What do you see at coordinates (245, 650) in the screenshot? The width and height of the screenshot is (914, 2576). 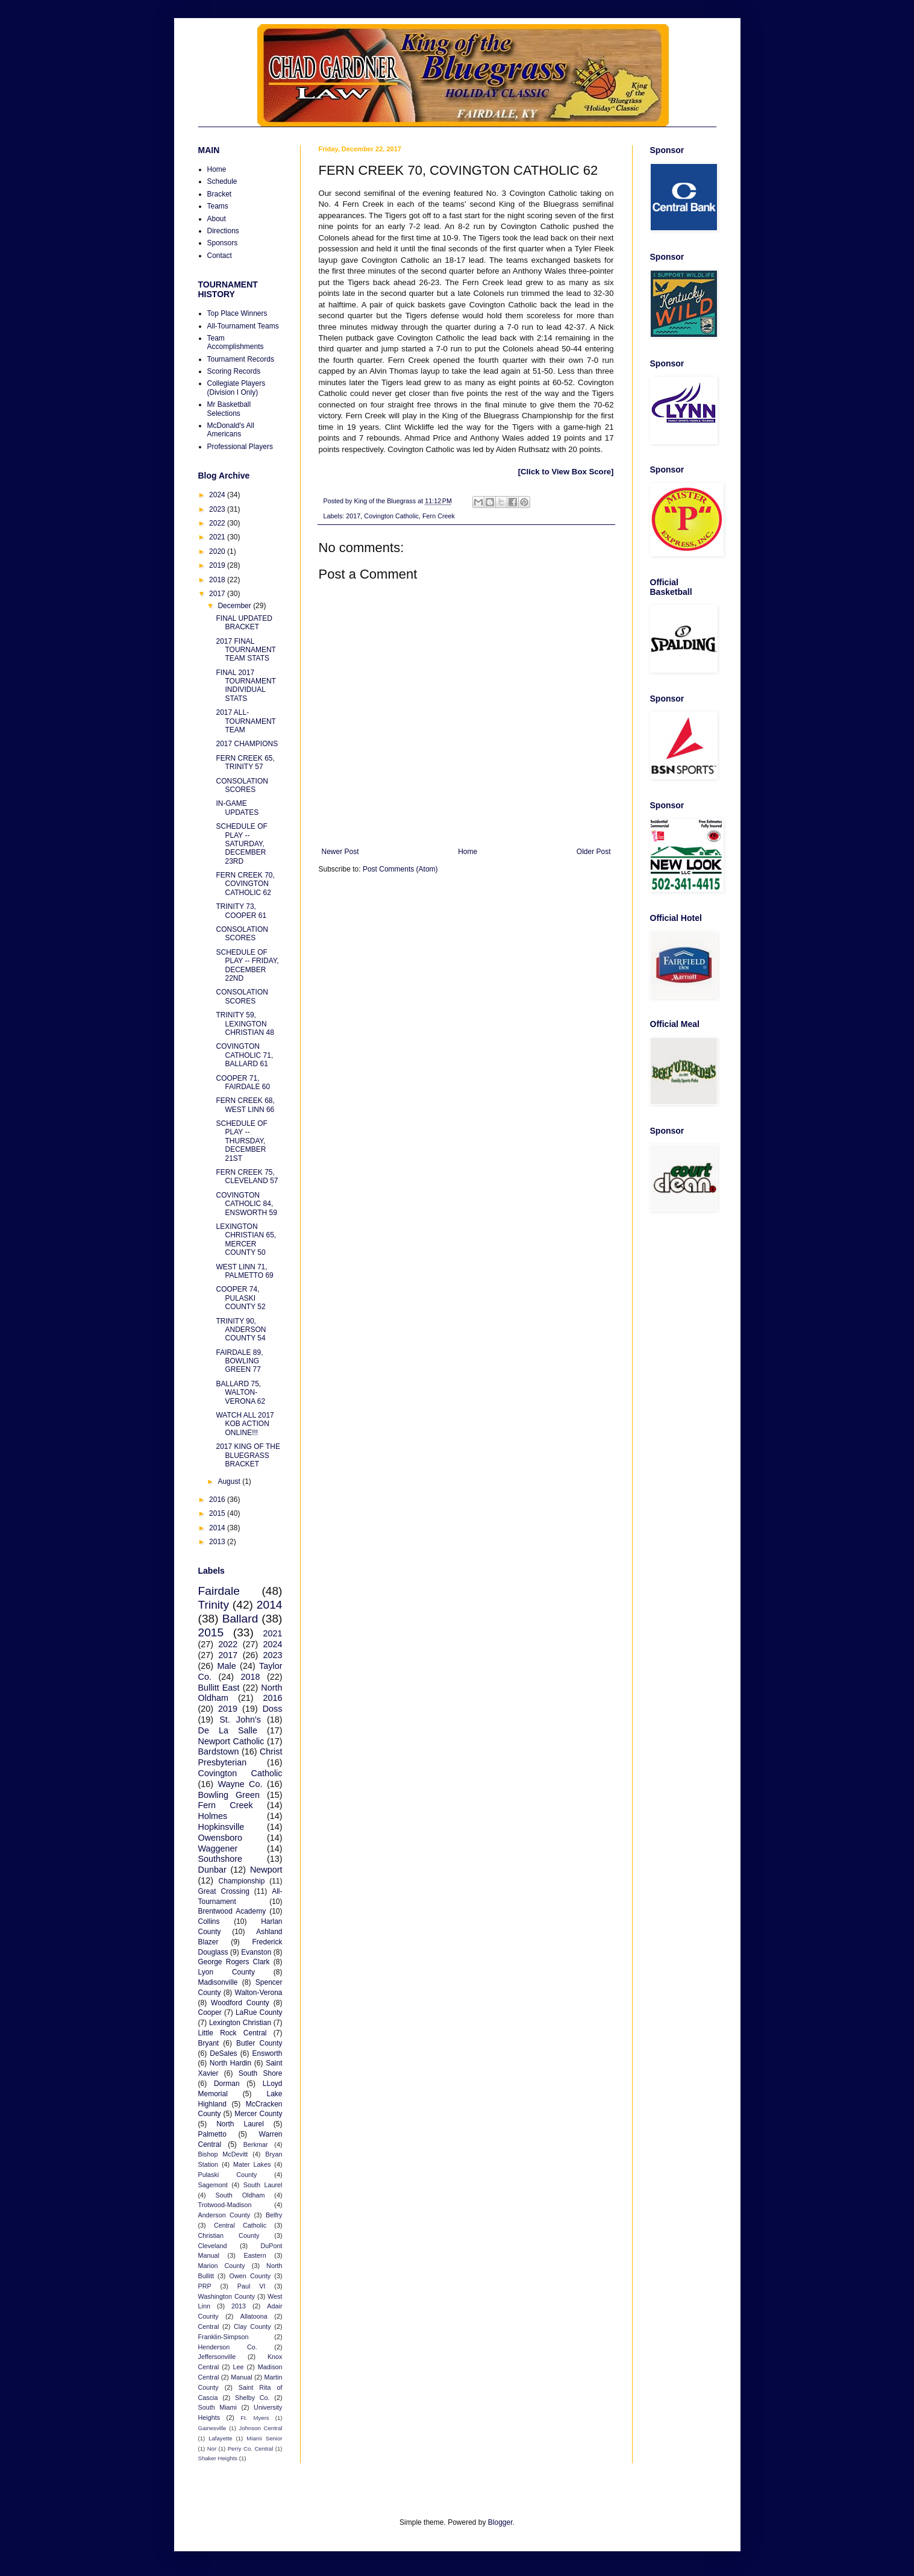 I see `2017 FINAL TOURNAMENT TEAM STATS` at bounding box center [245, 650].